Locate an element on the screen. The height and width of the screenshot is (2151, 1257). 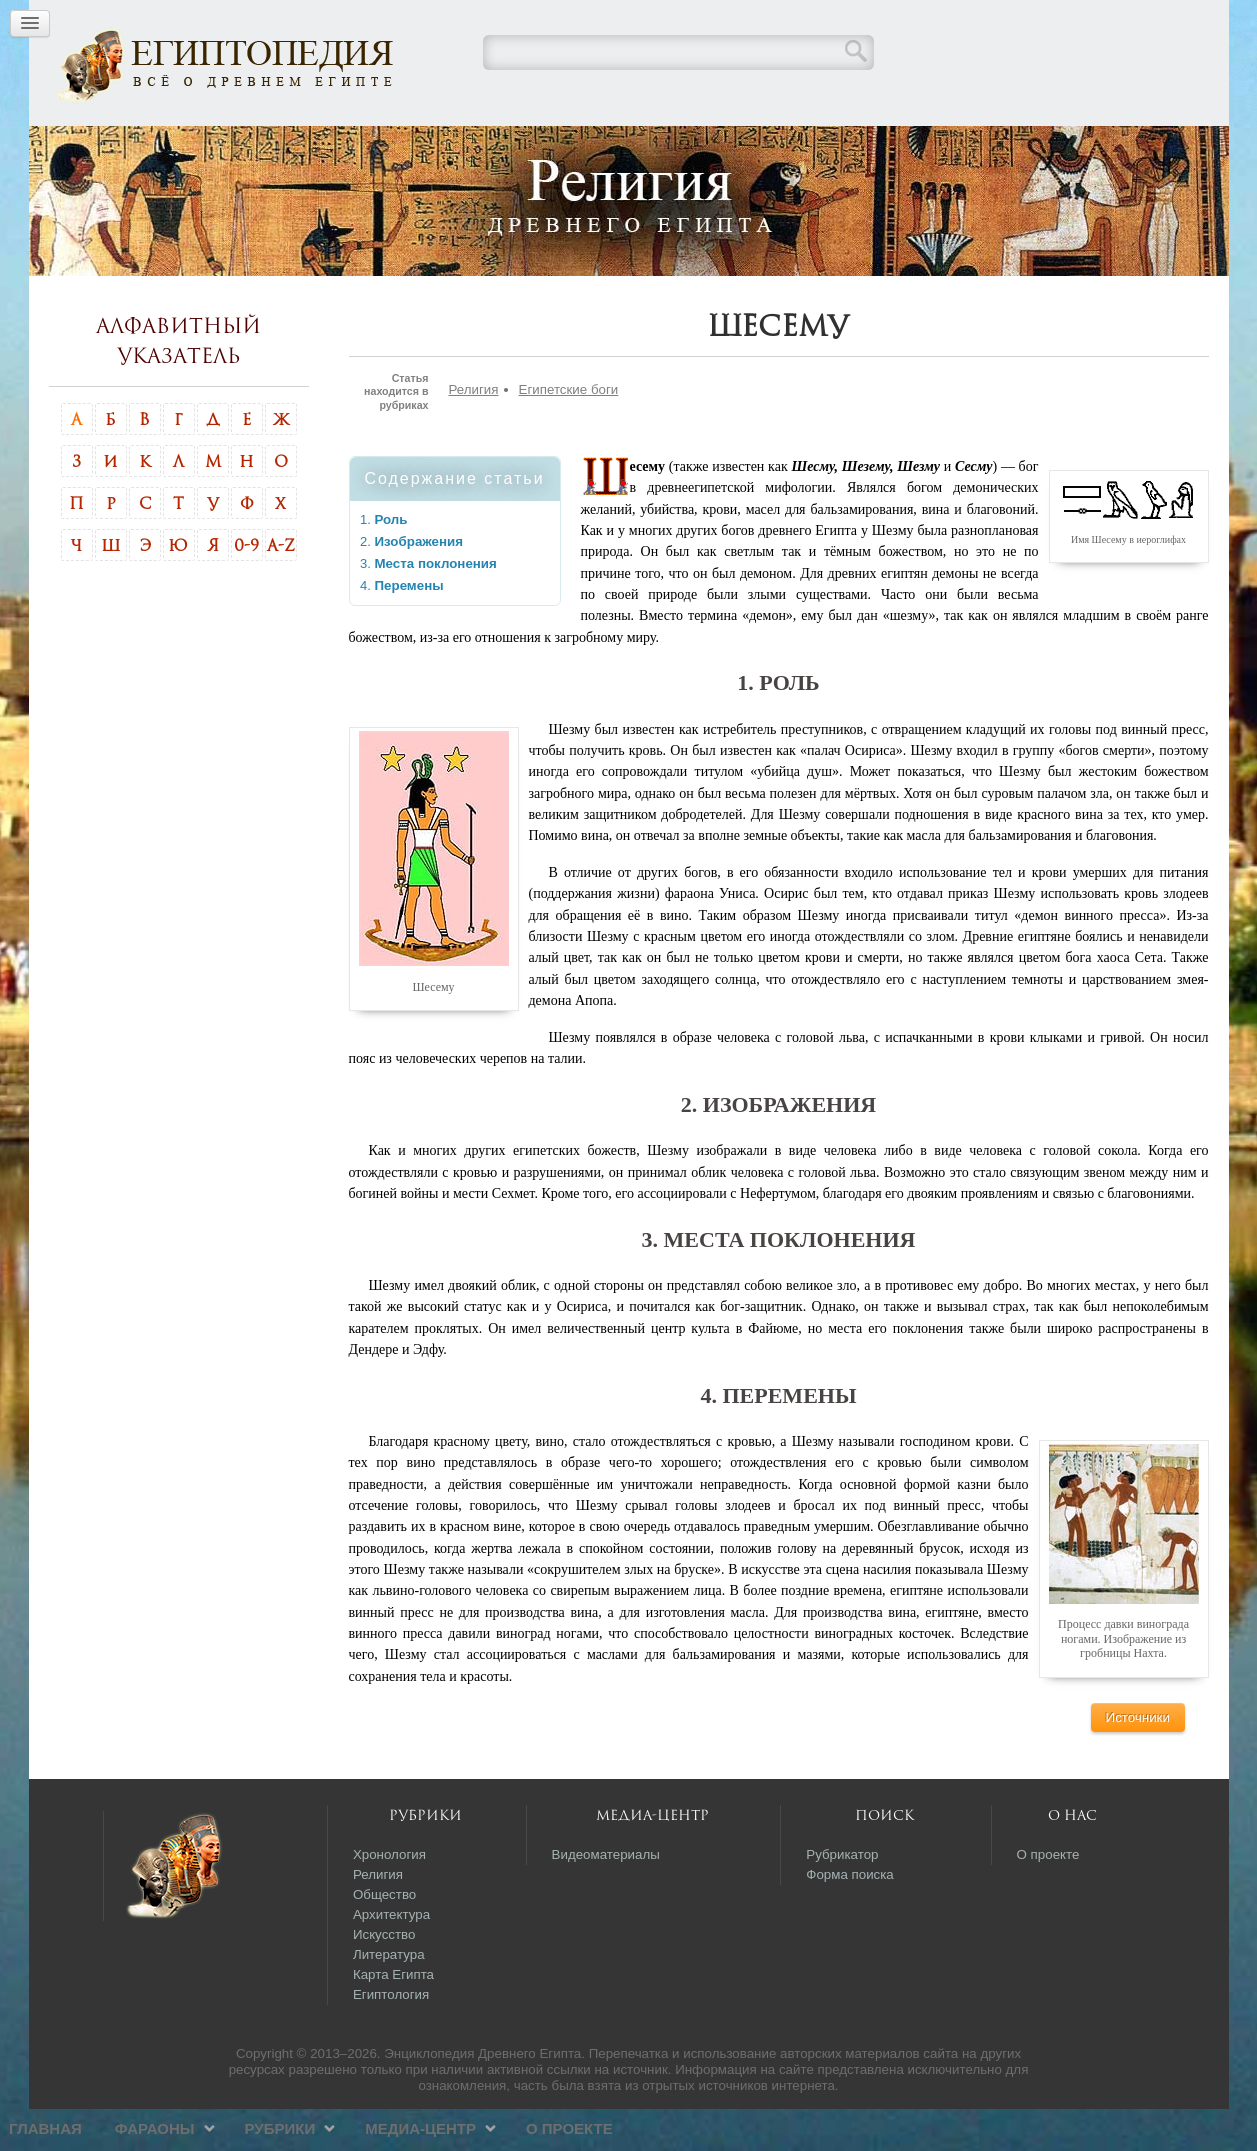
Искусство is located at coordinates (384, 1976).